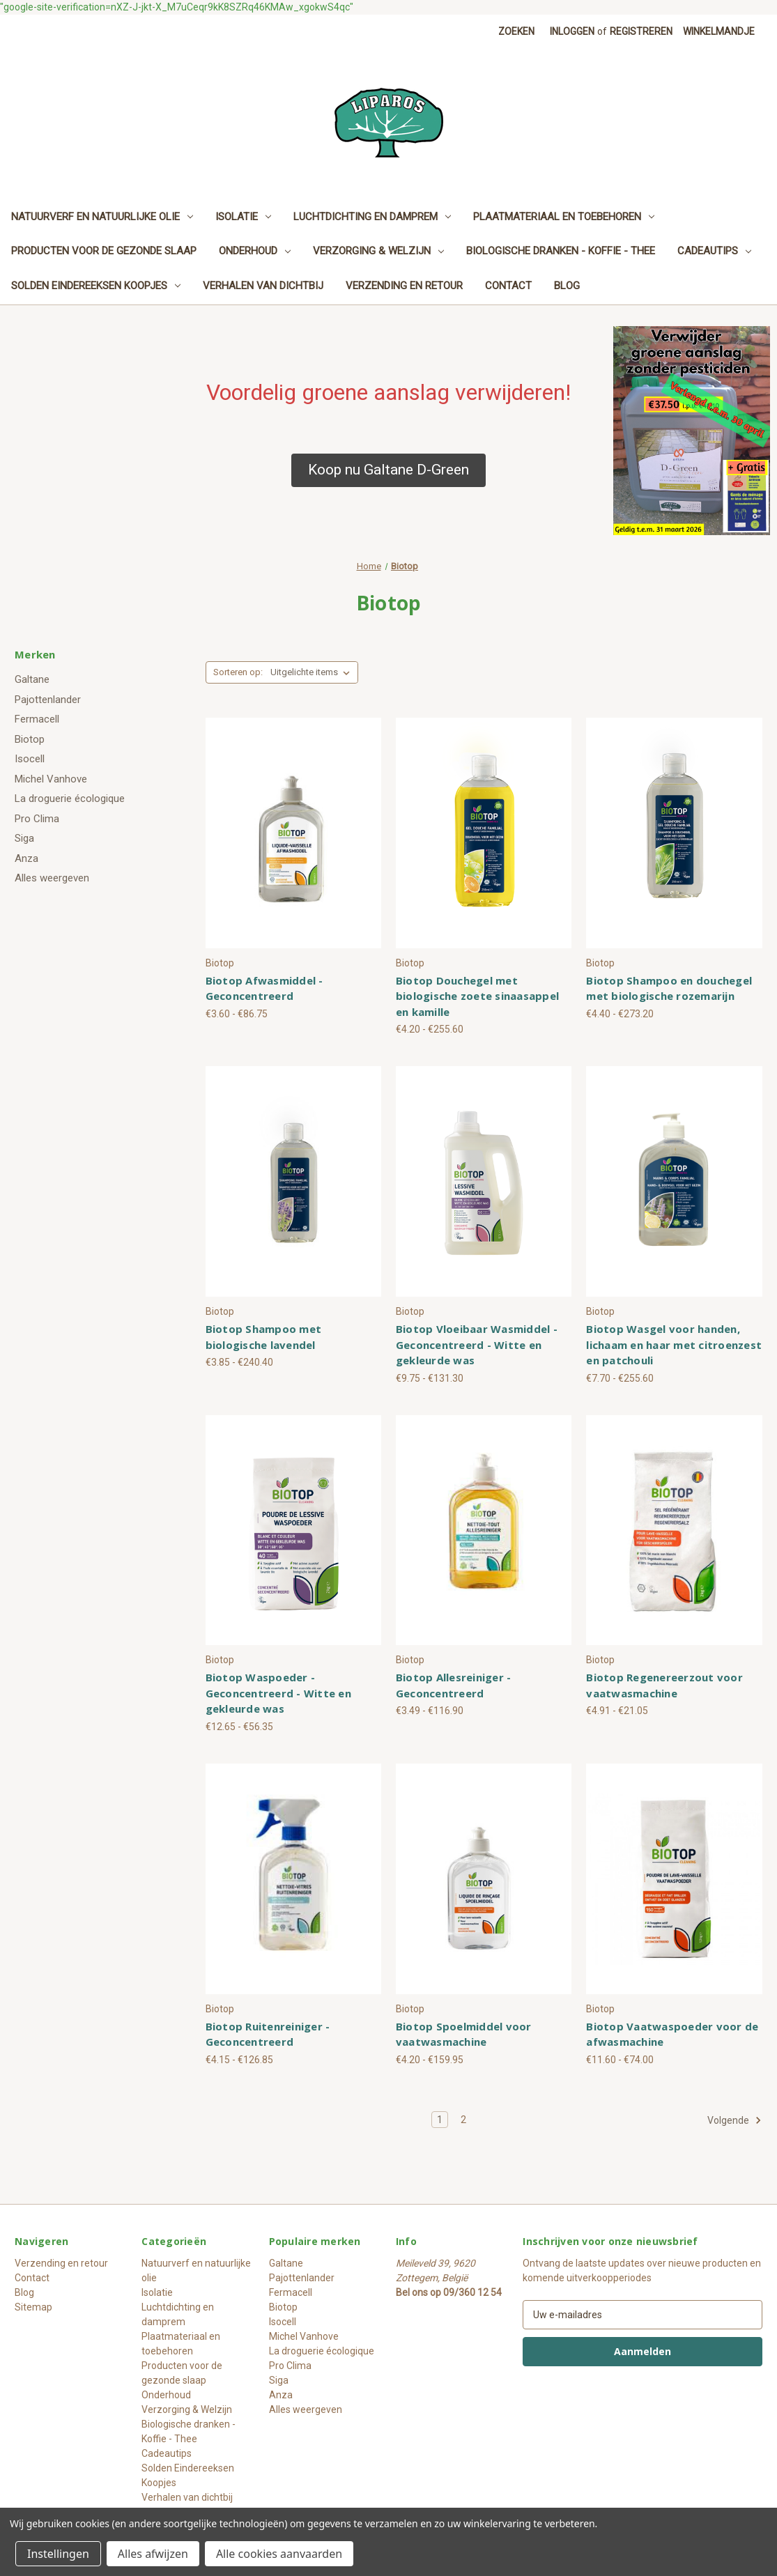 The width and height of the screenshot is (777, 2576). What do you see at coordinates (672, 2034) in the screenshot?
I see `Biotop Vaatwaspoeder voor de afwasmachine [Biotop Vaatwaspoeder voor de afwasmachine, Prijsklasse van €11.60 tot €74.00]` at bounding box center [672, 2034].